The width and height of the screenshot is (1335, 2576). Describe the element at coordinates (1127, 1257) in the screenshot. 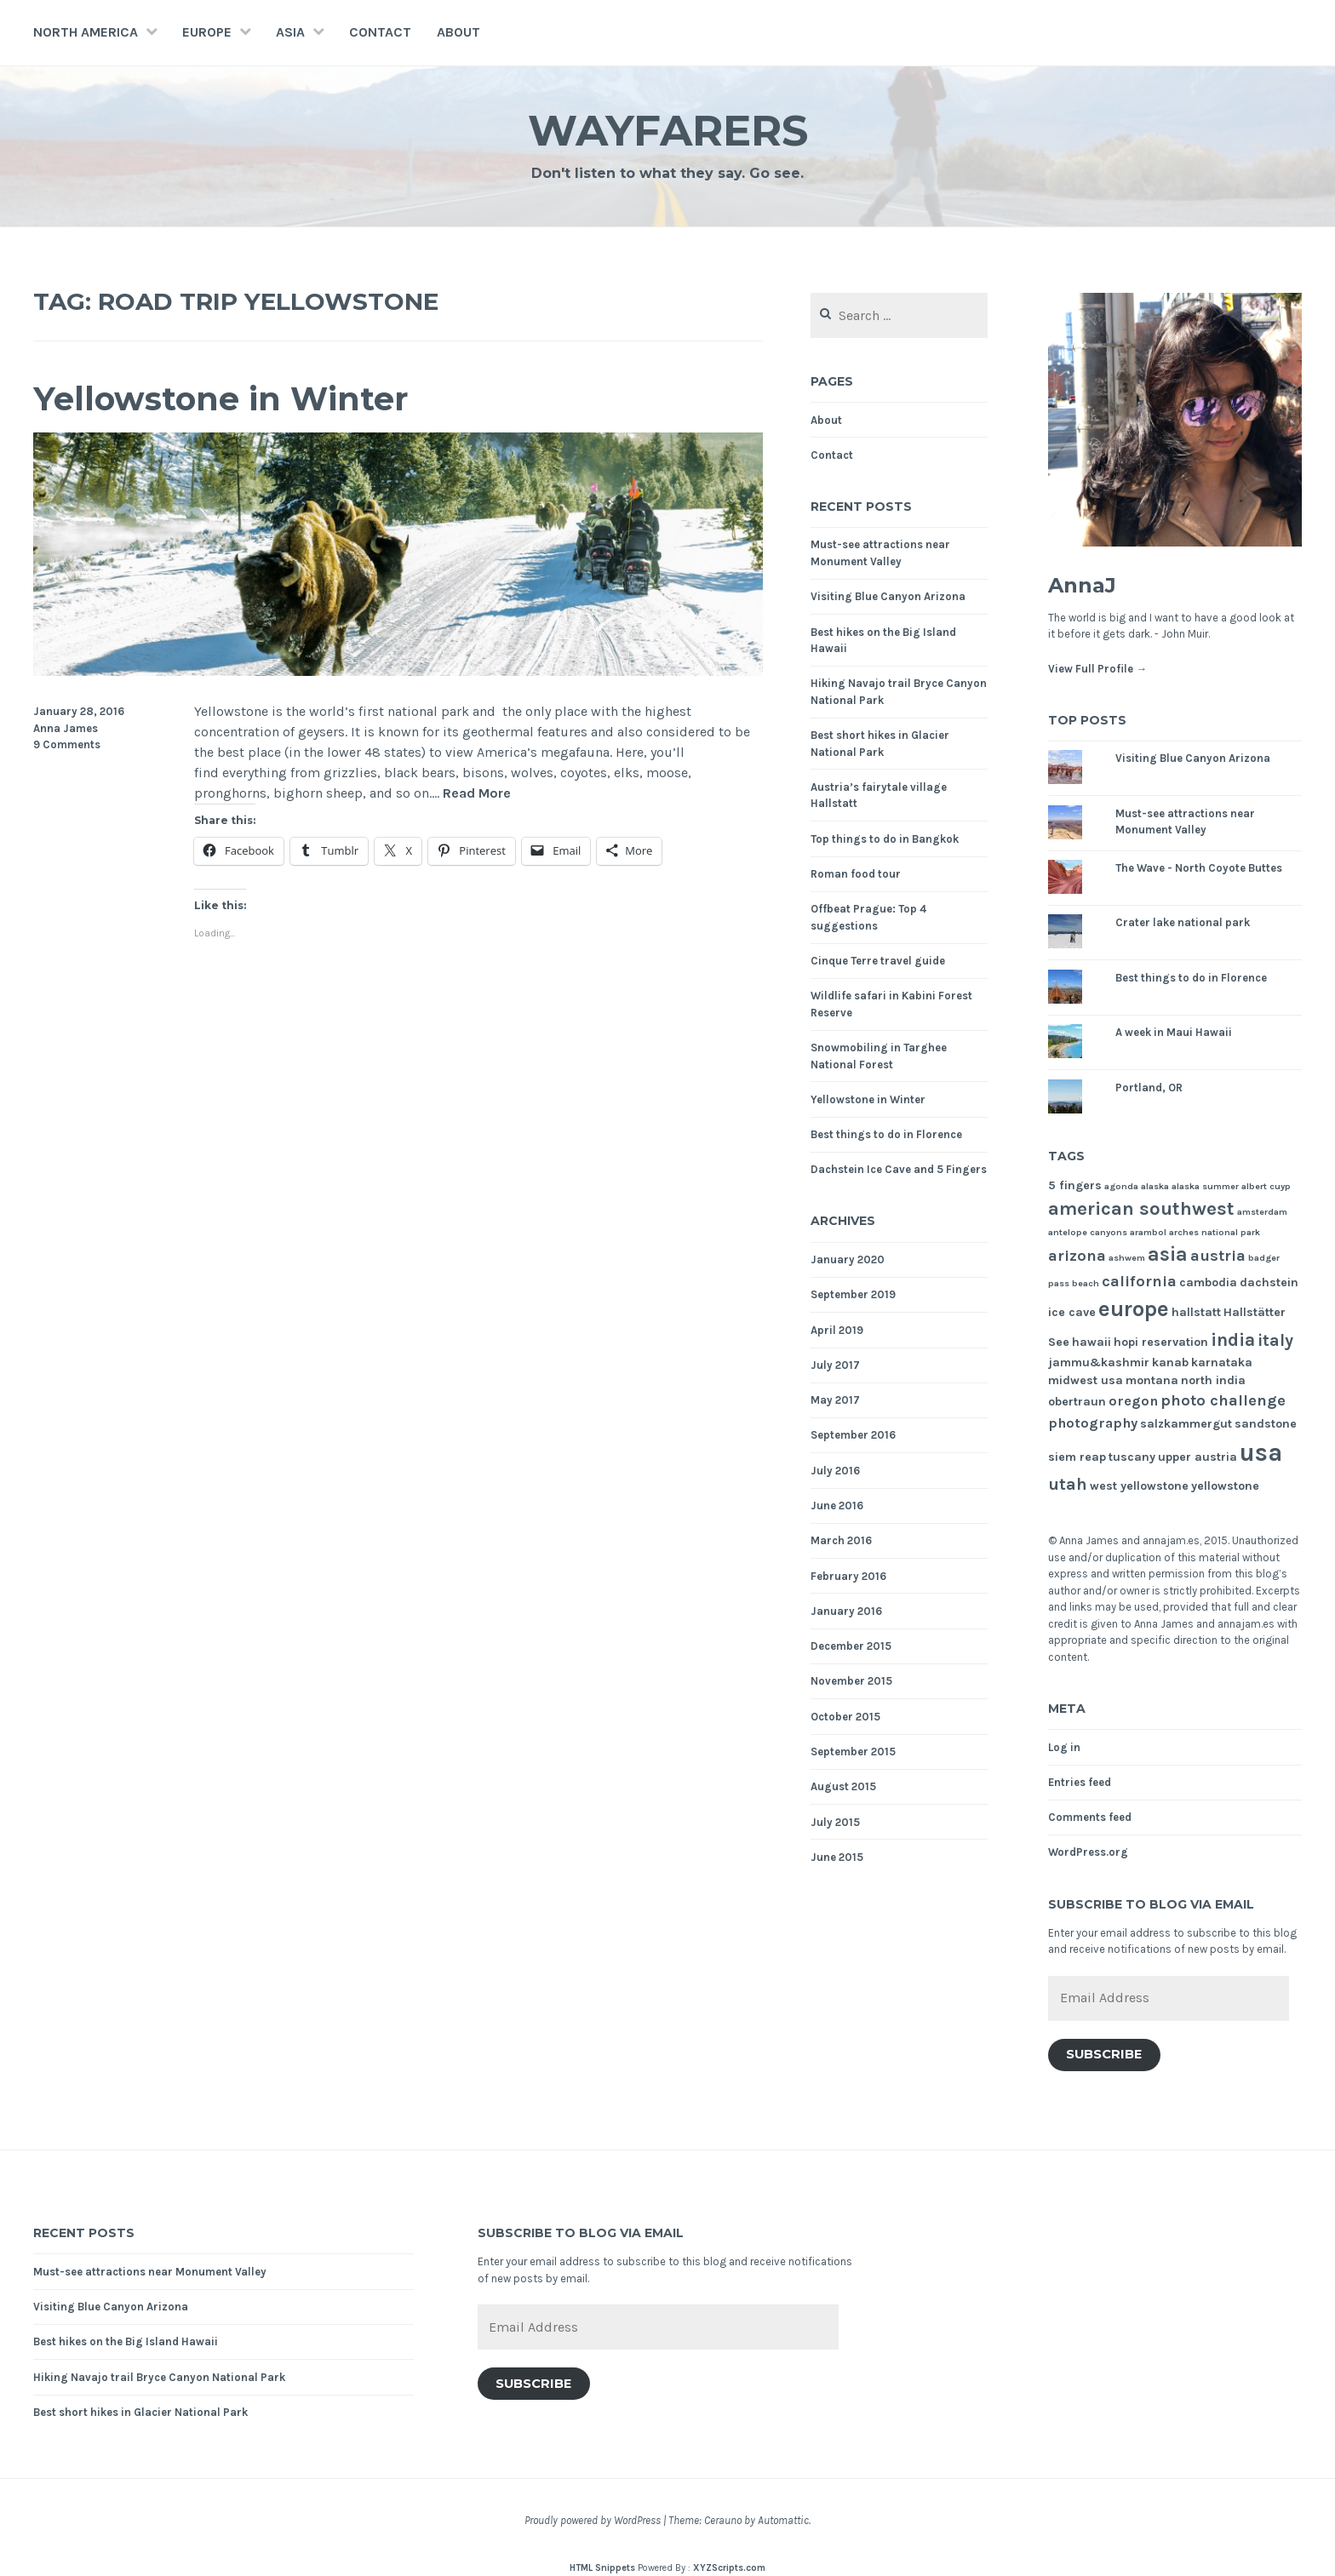

I see `ashwem [ashwem (1 item)]` at that location.